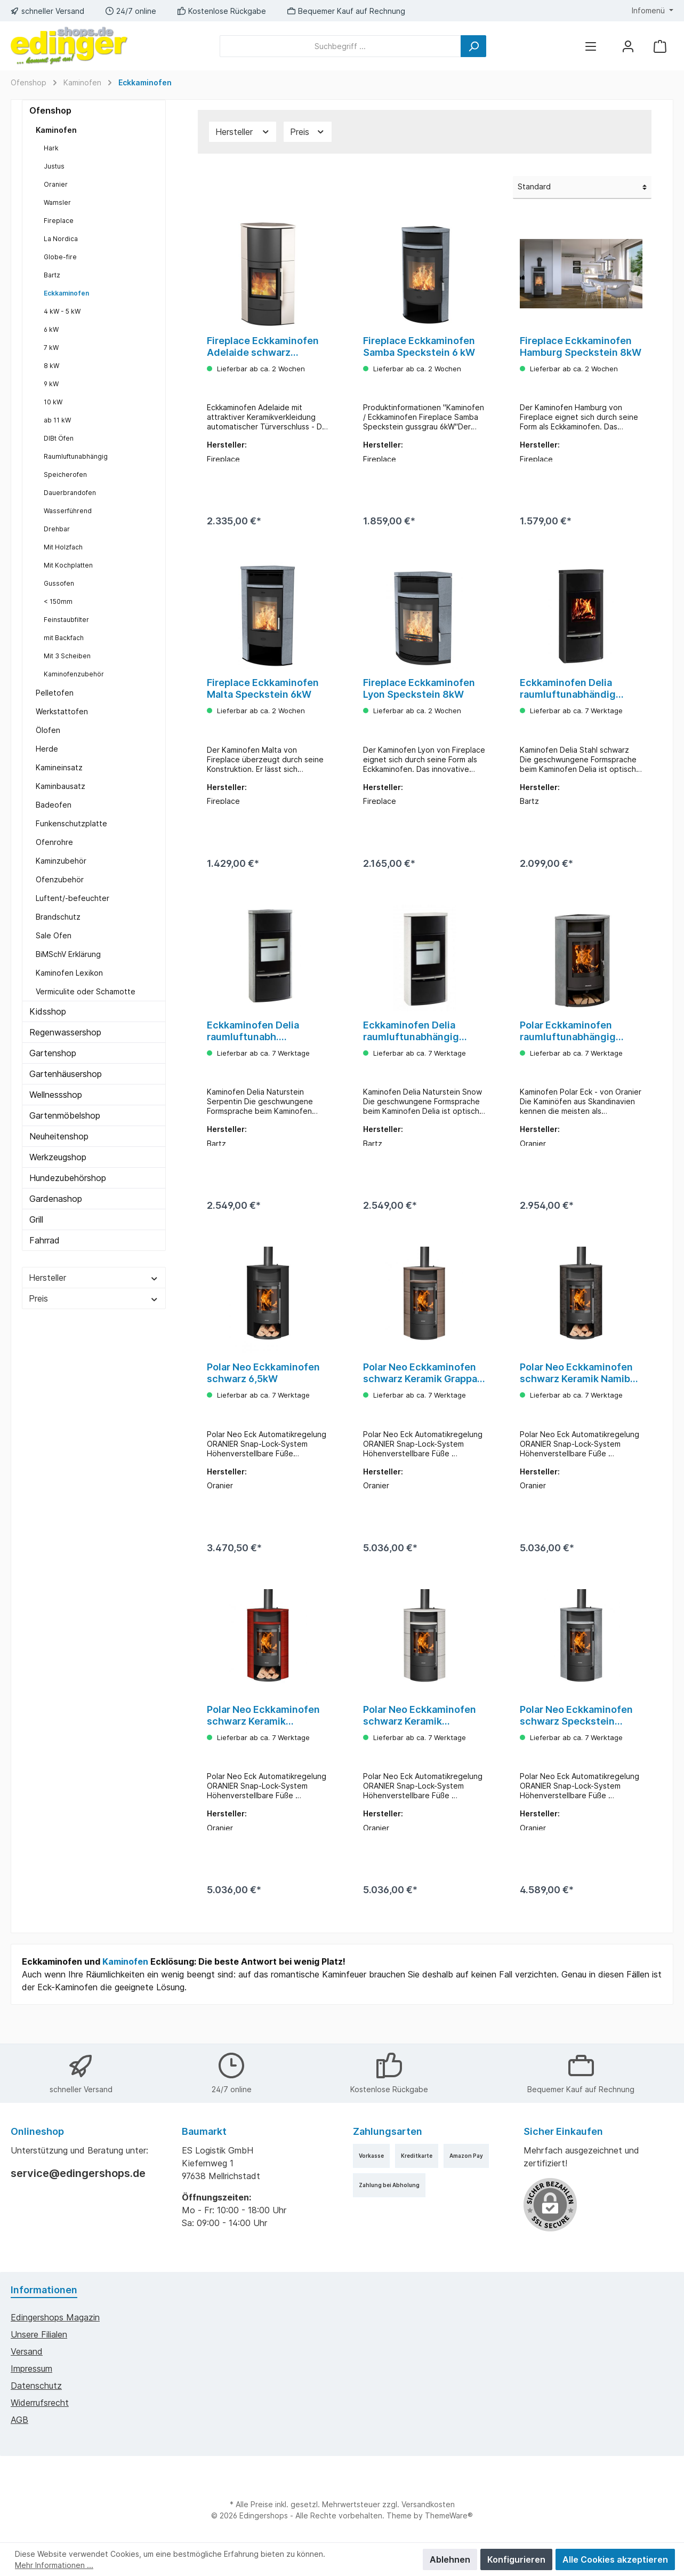 This screenshot has height=2576, width=684. I want to click on Kidsshop, so click(47, 1011).